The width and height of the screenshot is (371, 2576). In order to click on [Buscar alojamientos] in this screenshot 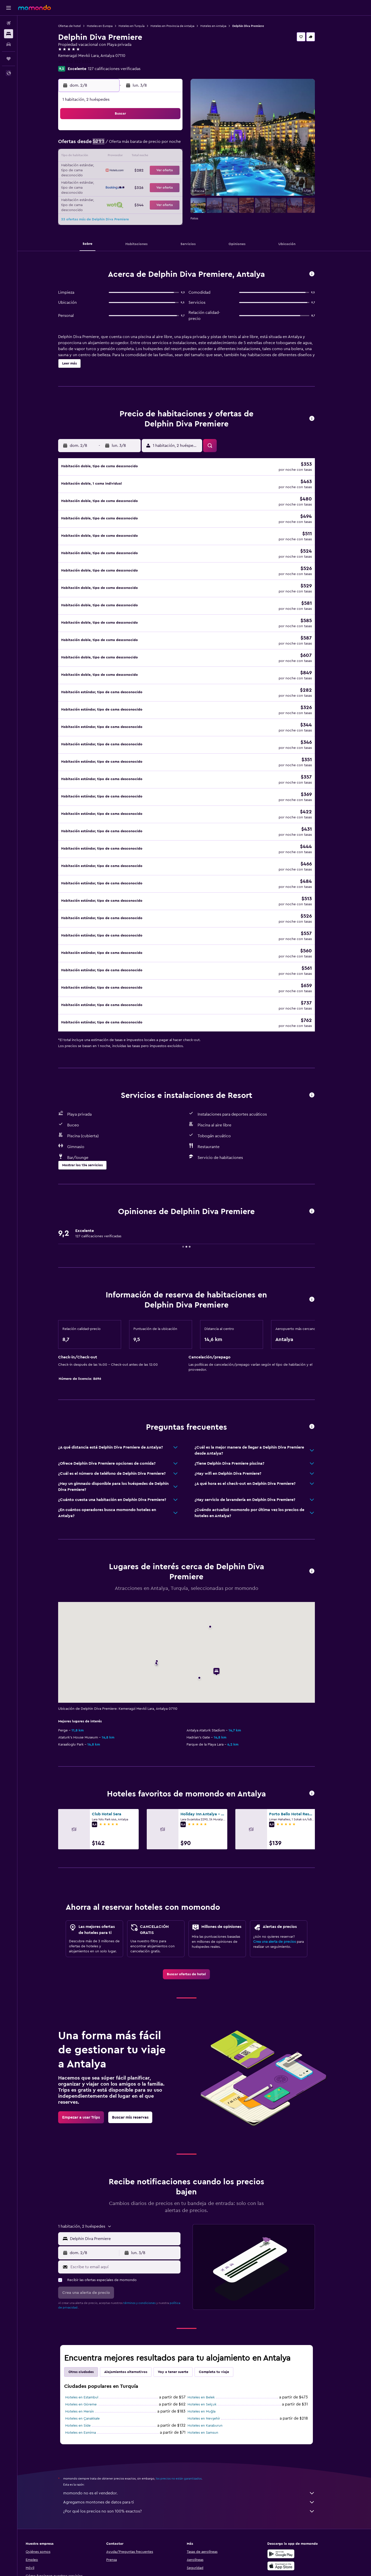, I will do `click(8, 34)`.